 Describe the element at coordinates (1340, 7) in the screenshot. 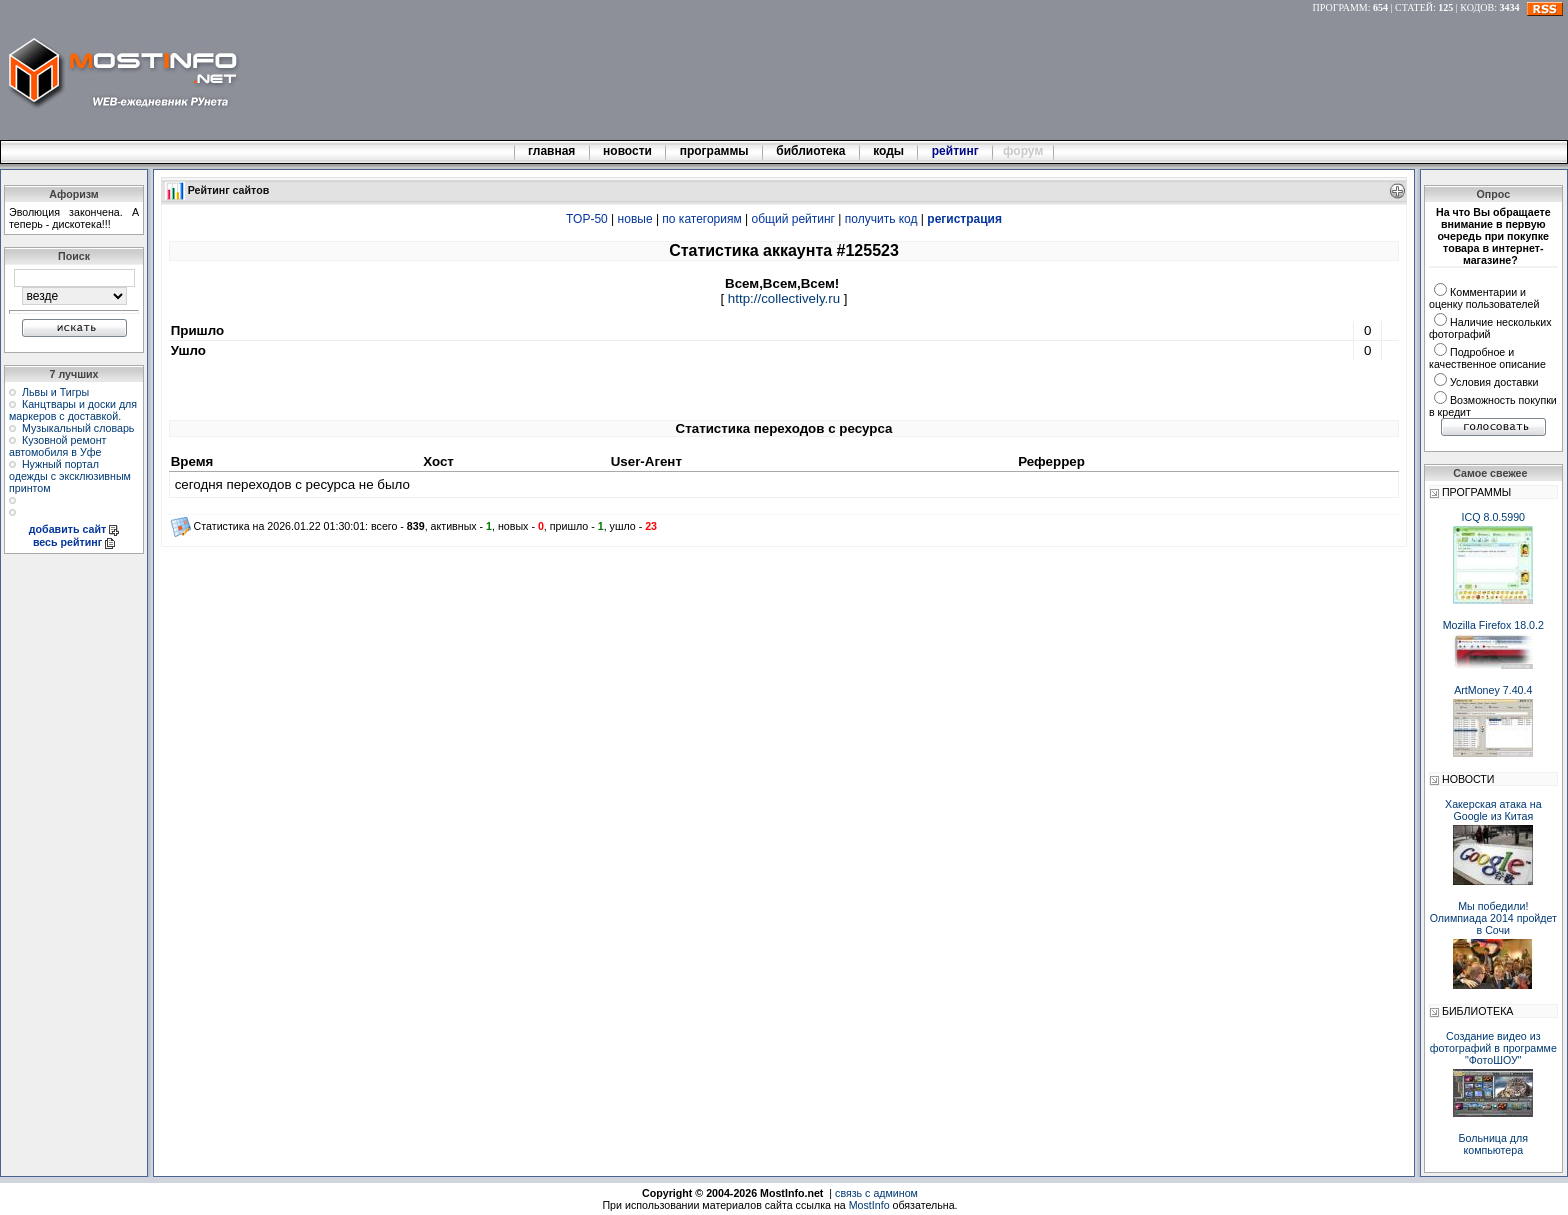

I see `ПРОГРАММ` at that location.